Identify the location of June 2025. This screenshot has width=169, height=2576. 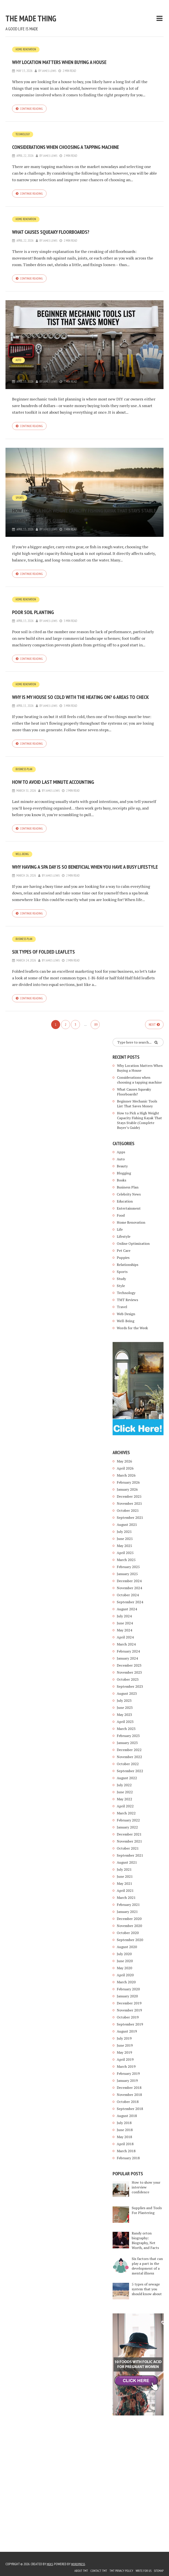
(125, 1590).